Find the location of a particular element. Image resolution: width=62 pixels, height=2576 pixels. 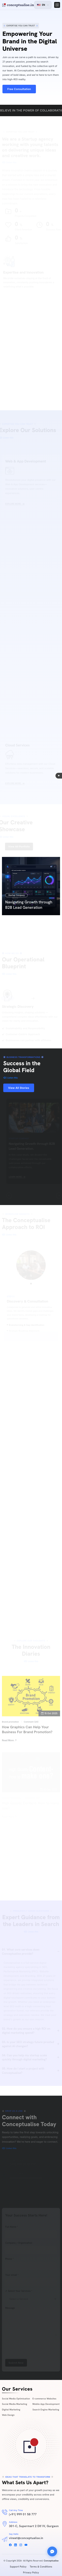

Social Media Optimisation is located at coordinates (16, 2398).